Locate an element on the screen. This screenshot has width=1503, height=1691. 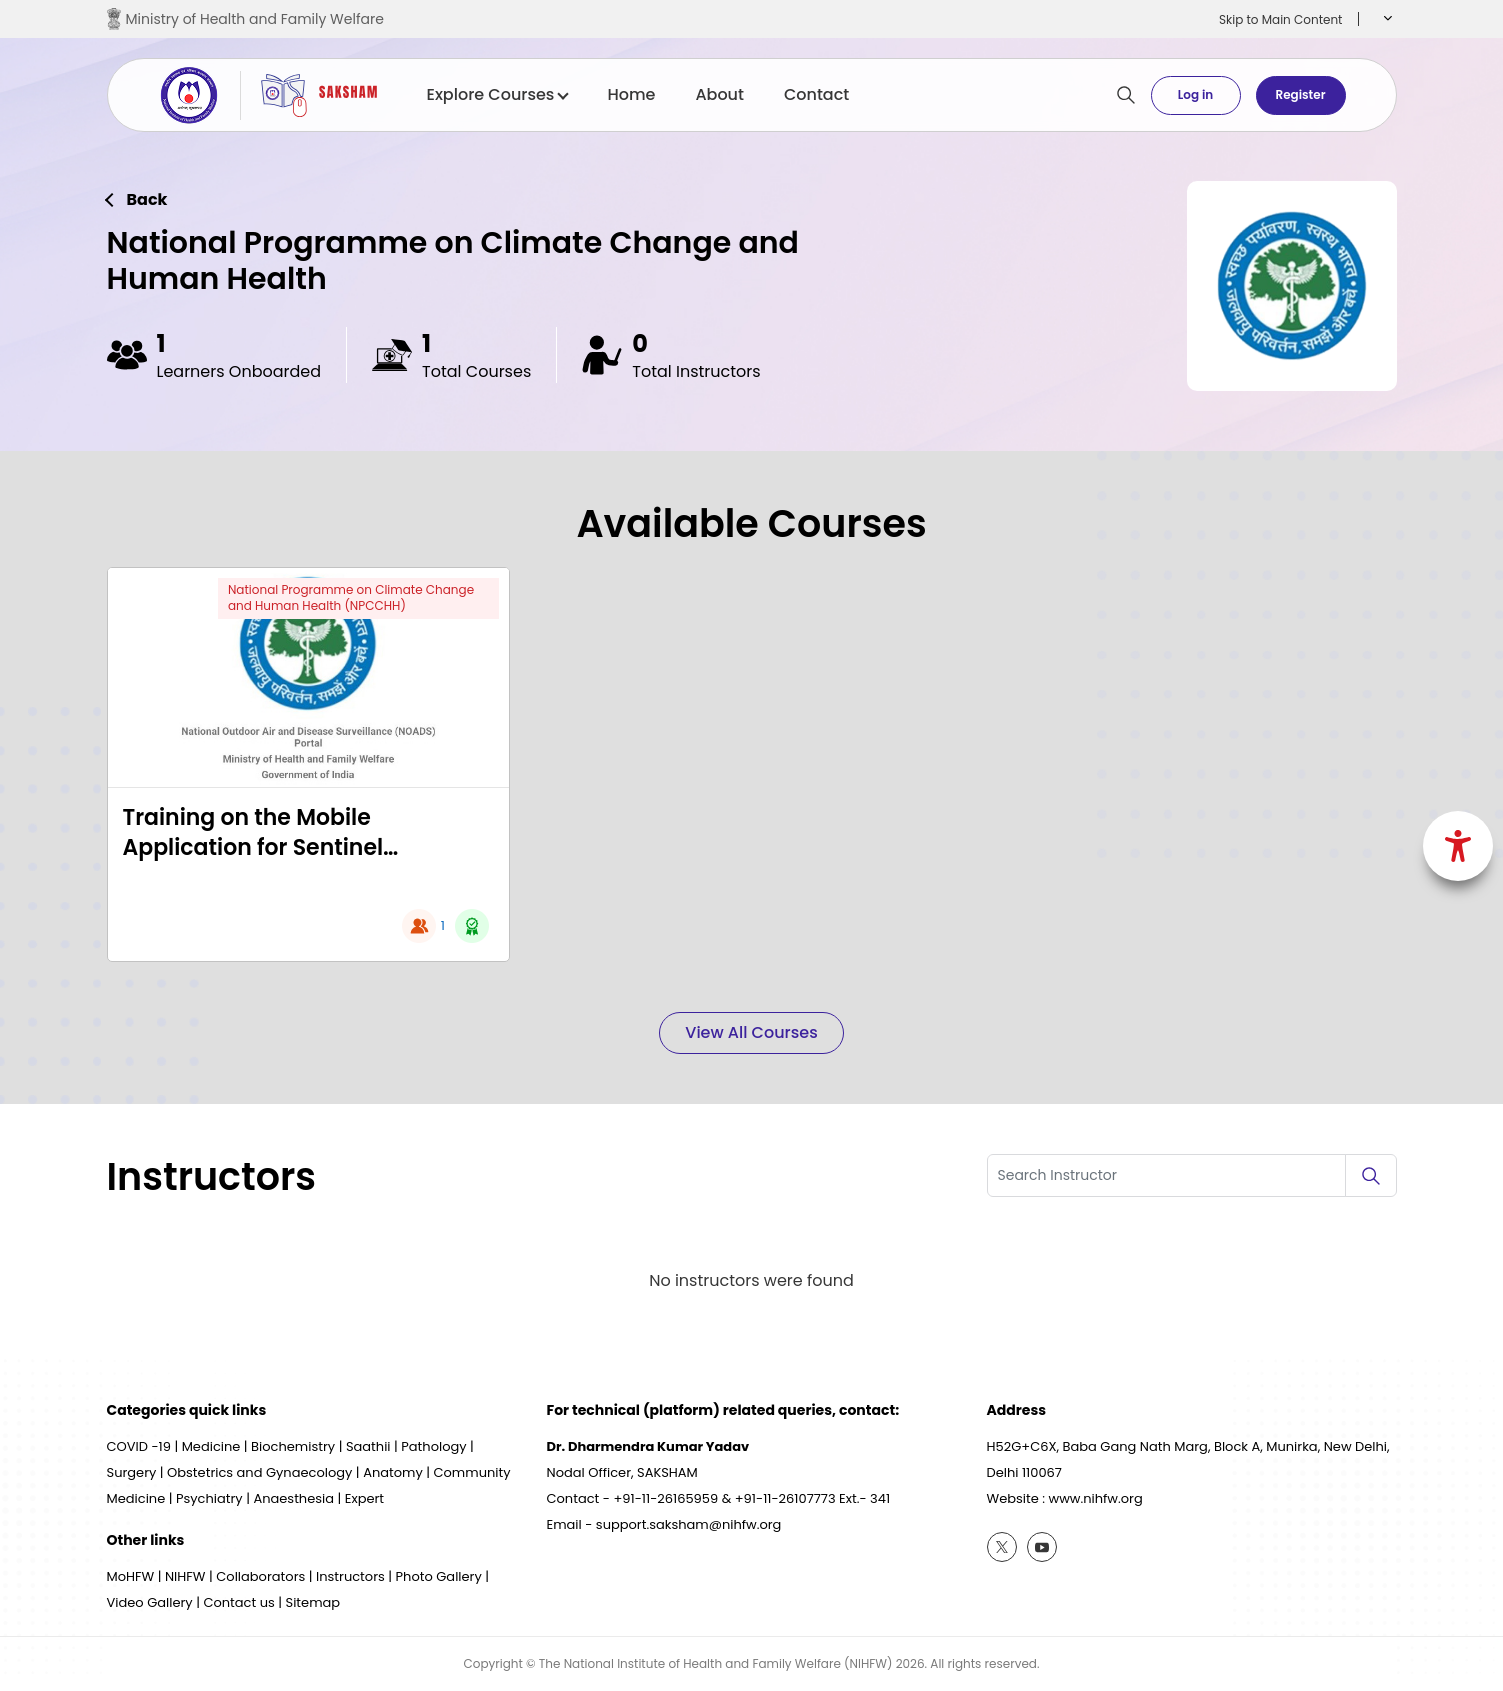
Pathology is located at coordinates (433, 1446).